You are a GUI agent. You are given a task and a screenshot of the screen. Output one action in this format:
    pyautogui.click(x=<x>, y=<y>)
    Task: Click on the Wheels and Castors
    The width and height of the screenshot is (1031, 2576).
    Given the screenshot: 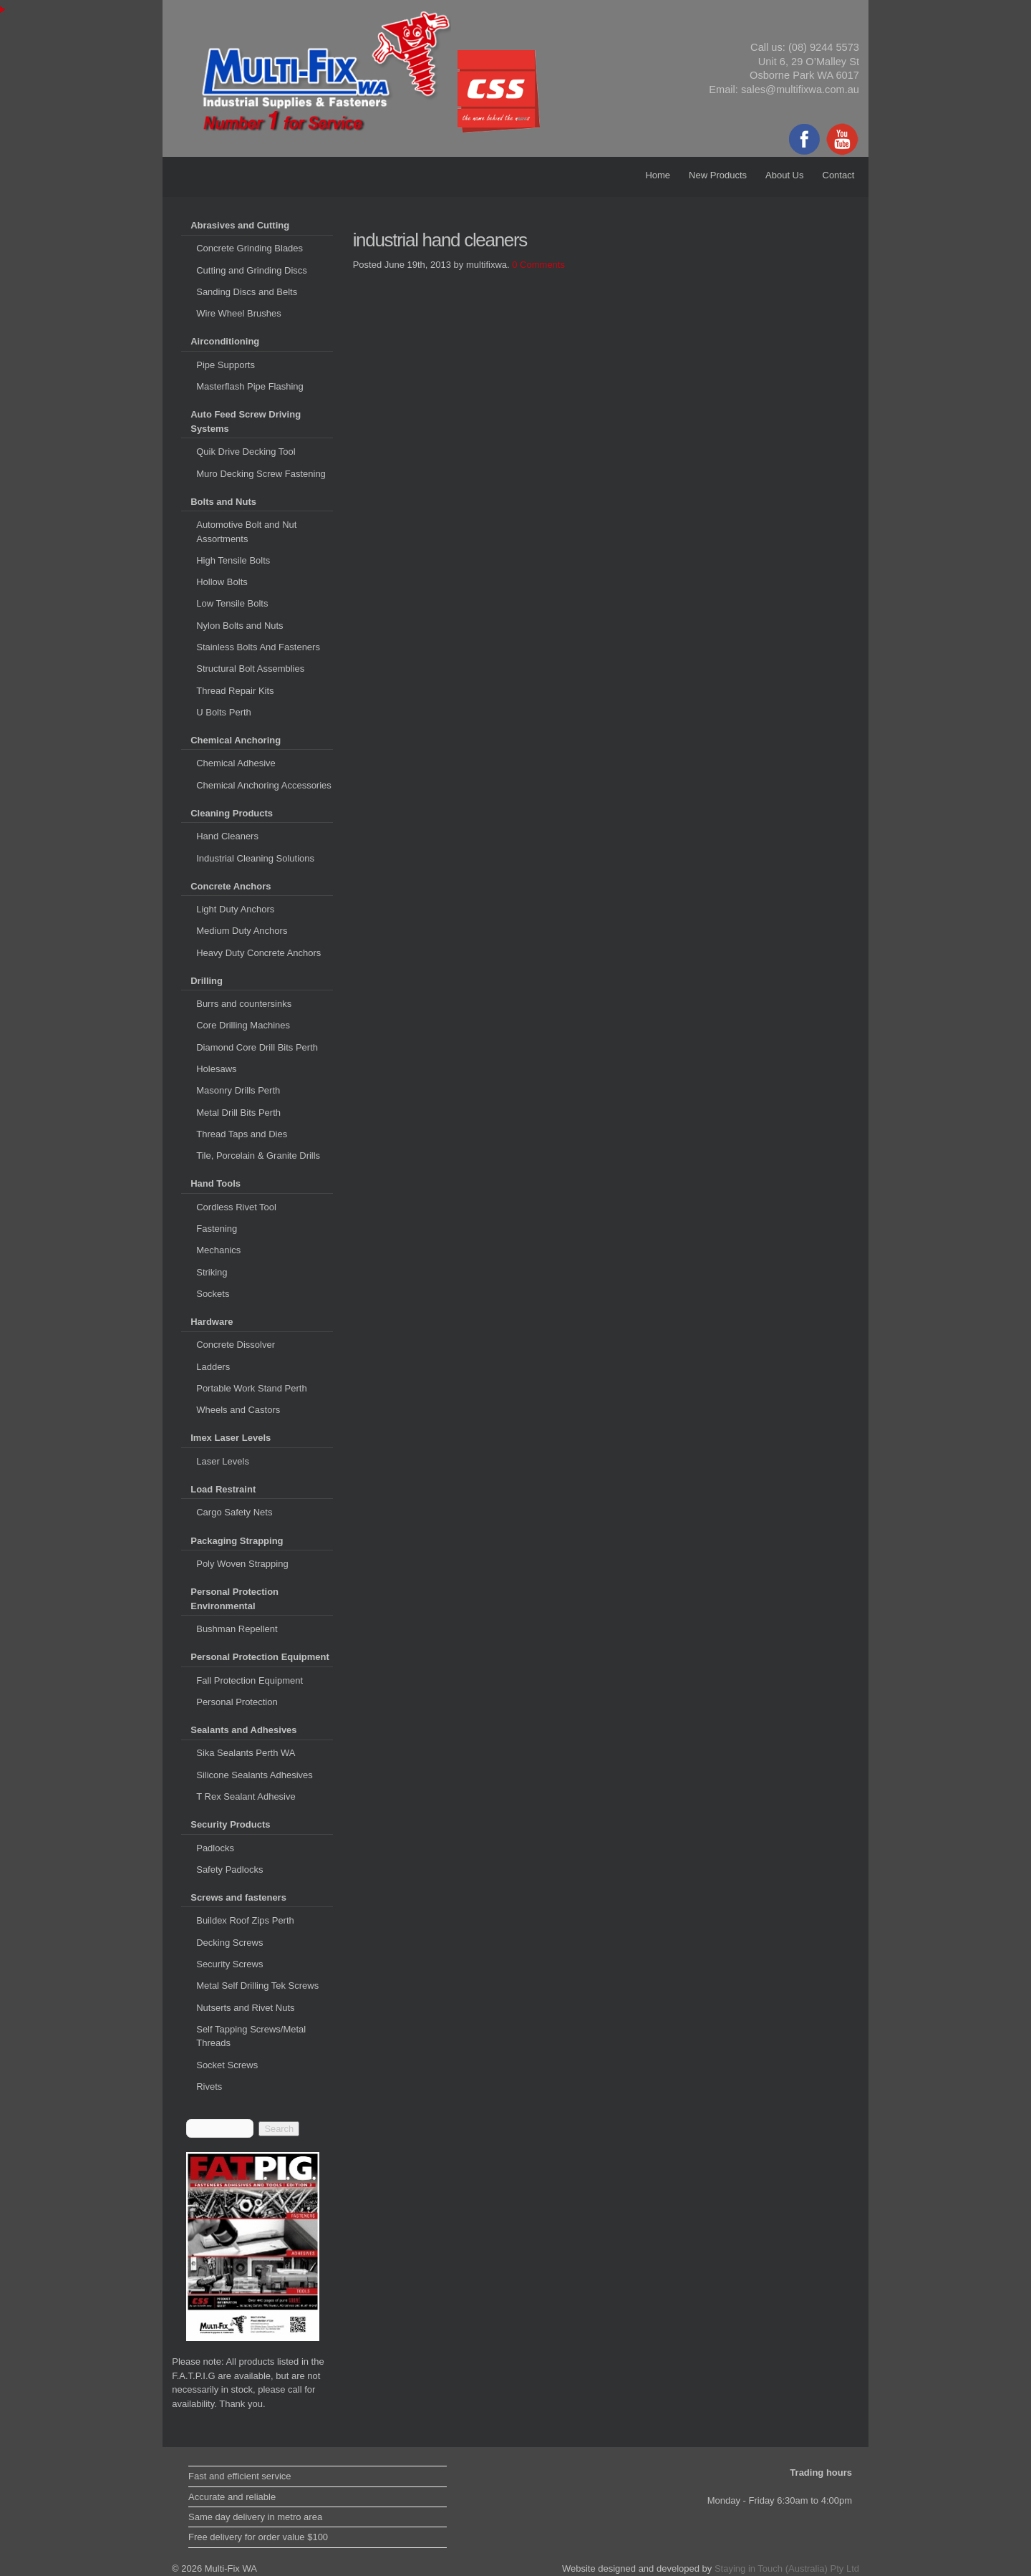 What is the action you would take?
    pyautogui.click(x=238, y=1409)
    